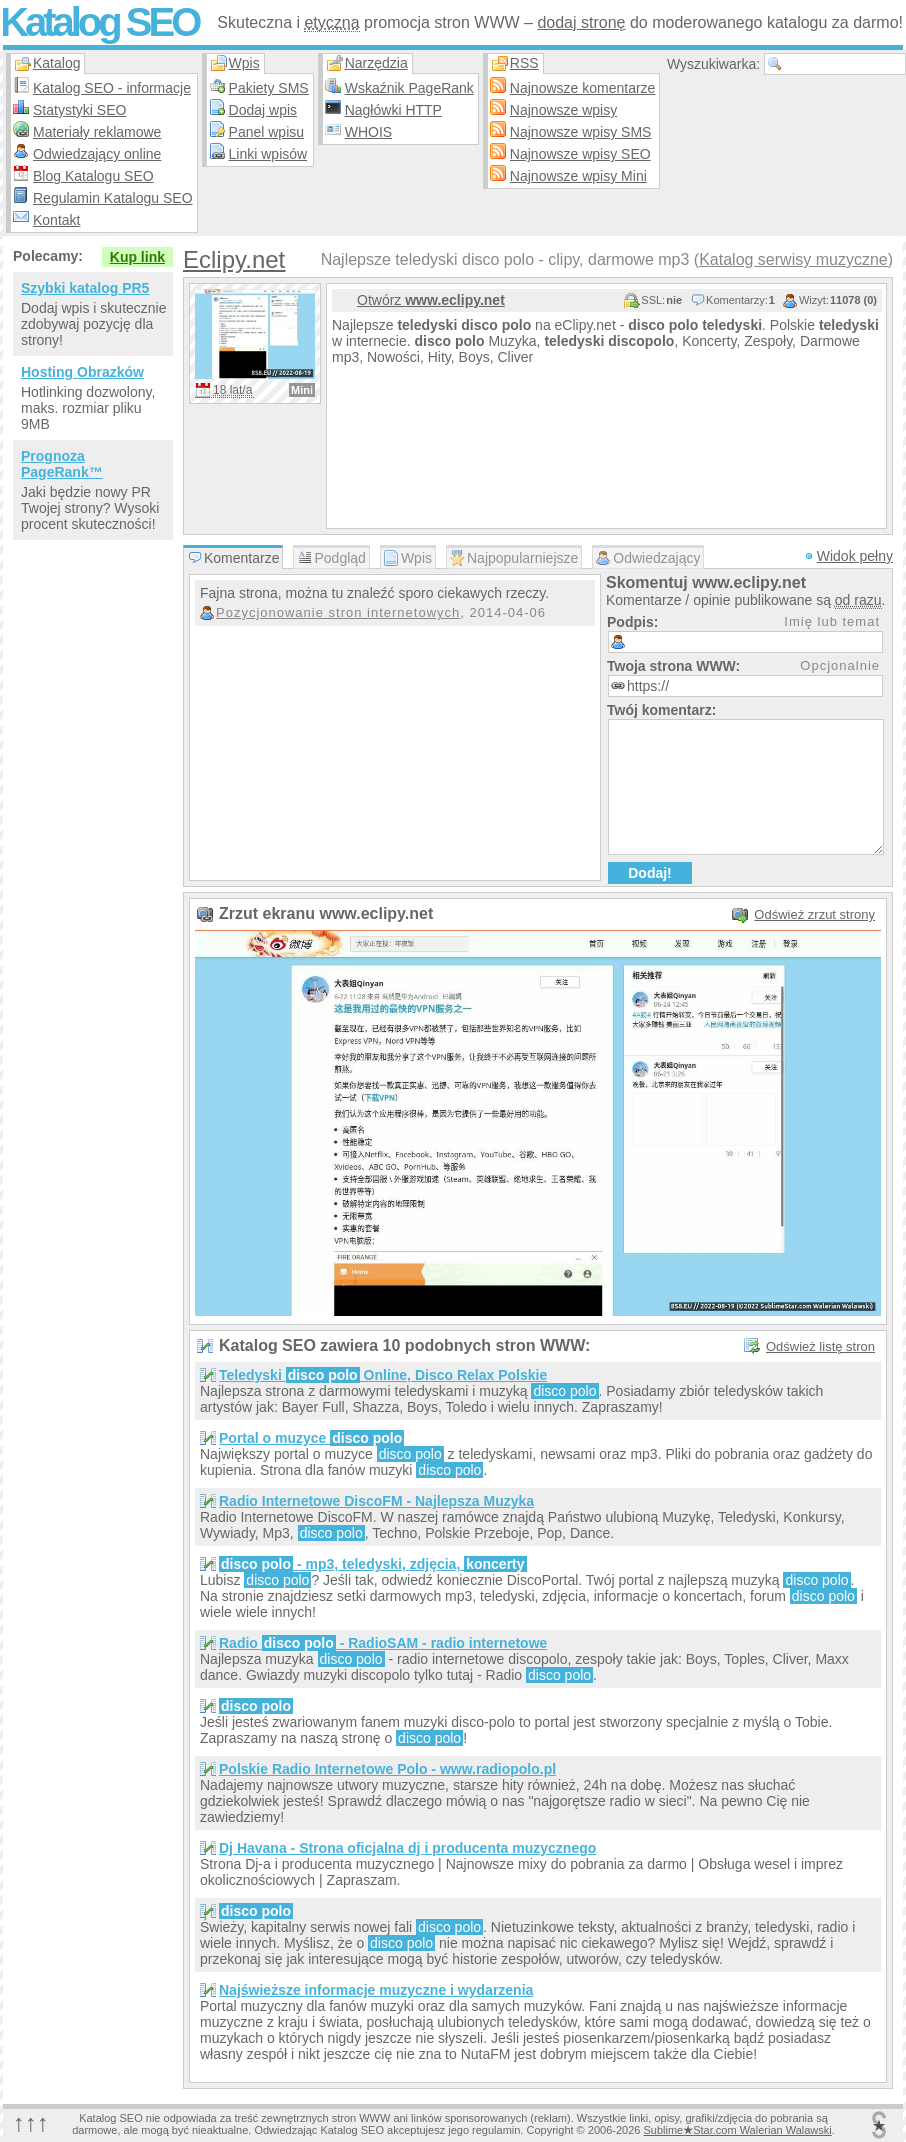 The image size is (906, 2142). What do you see at coordinates (387, 1769) in the screenshot?
I see `Polskie Radio Internetowe Polo - www.radiopolo.pl` at bounding box center [387, 1769].